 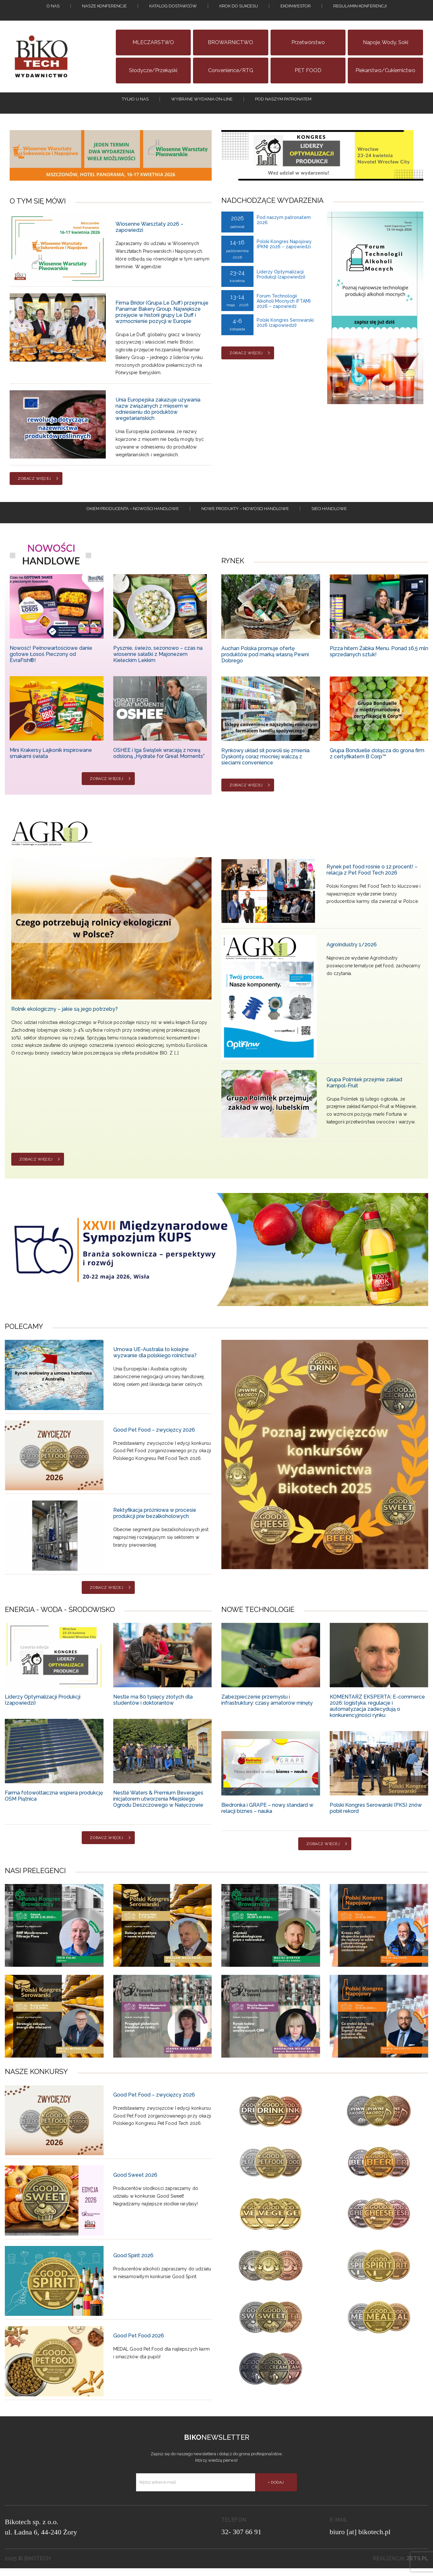 I want to click on Piekarstwo/Cukiernictwo, so click(x=385, y=70).